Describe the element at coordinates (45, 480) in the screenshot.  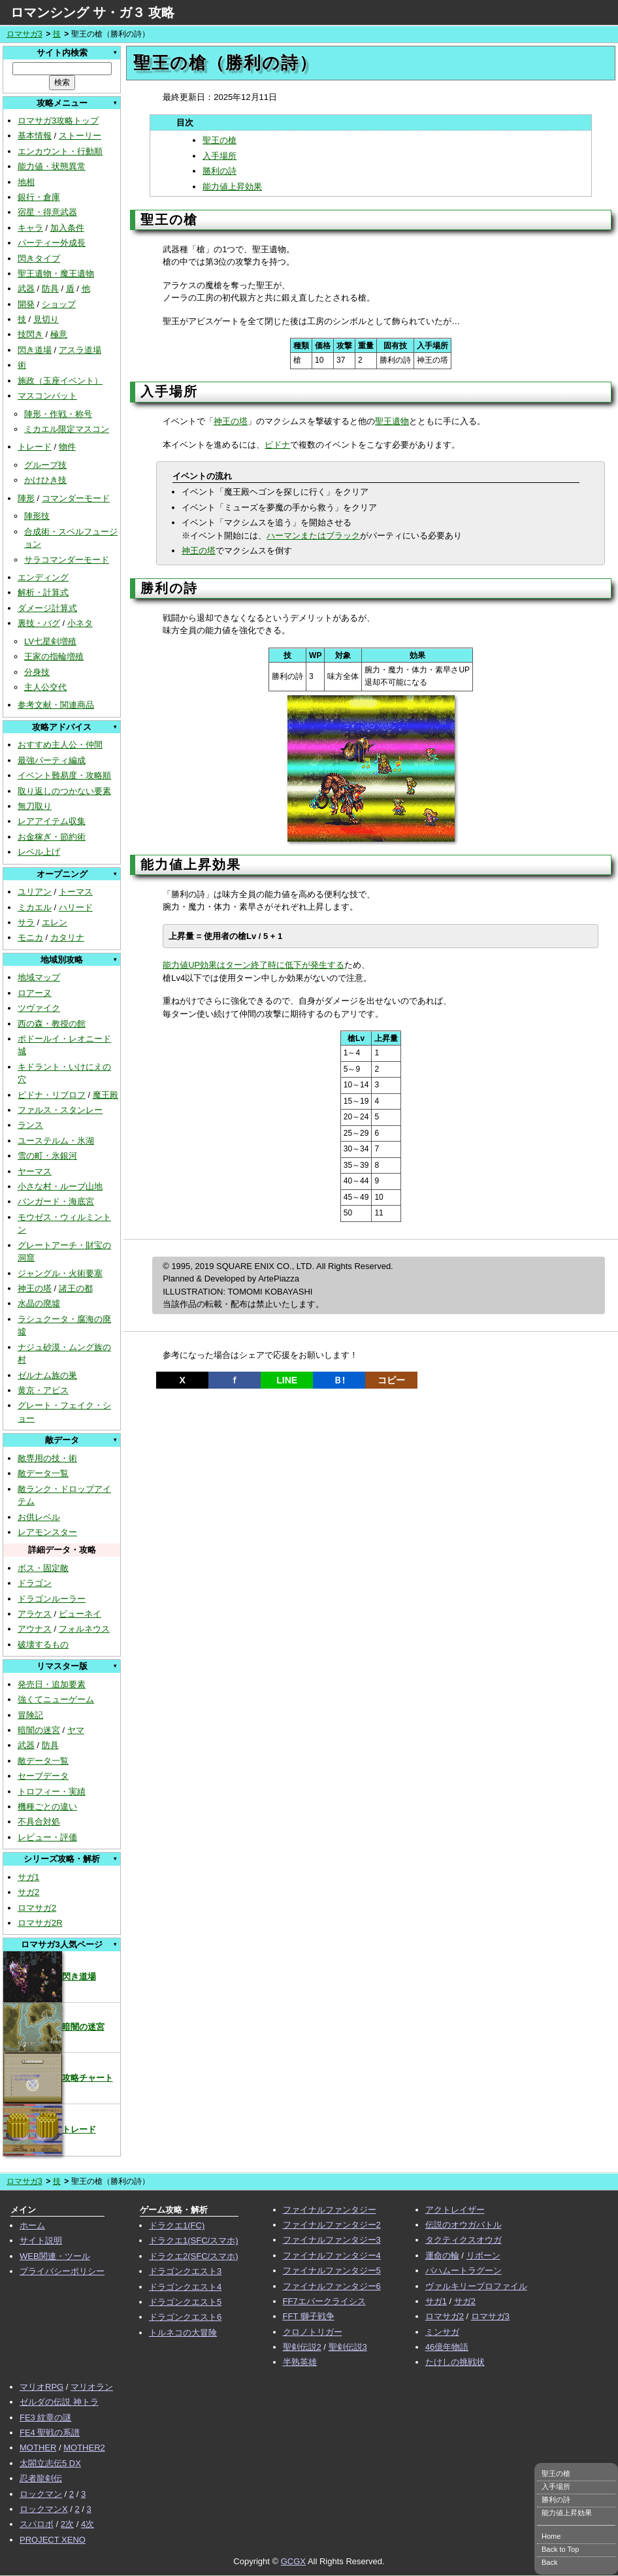
I see `かけひき技` at that location.